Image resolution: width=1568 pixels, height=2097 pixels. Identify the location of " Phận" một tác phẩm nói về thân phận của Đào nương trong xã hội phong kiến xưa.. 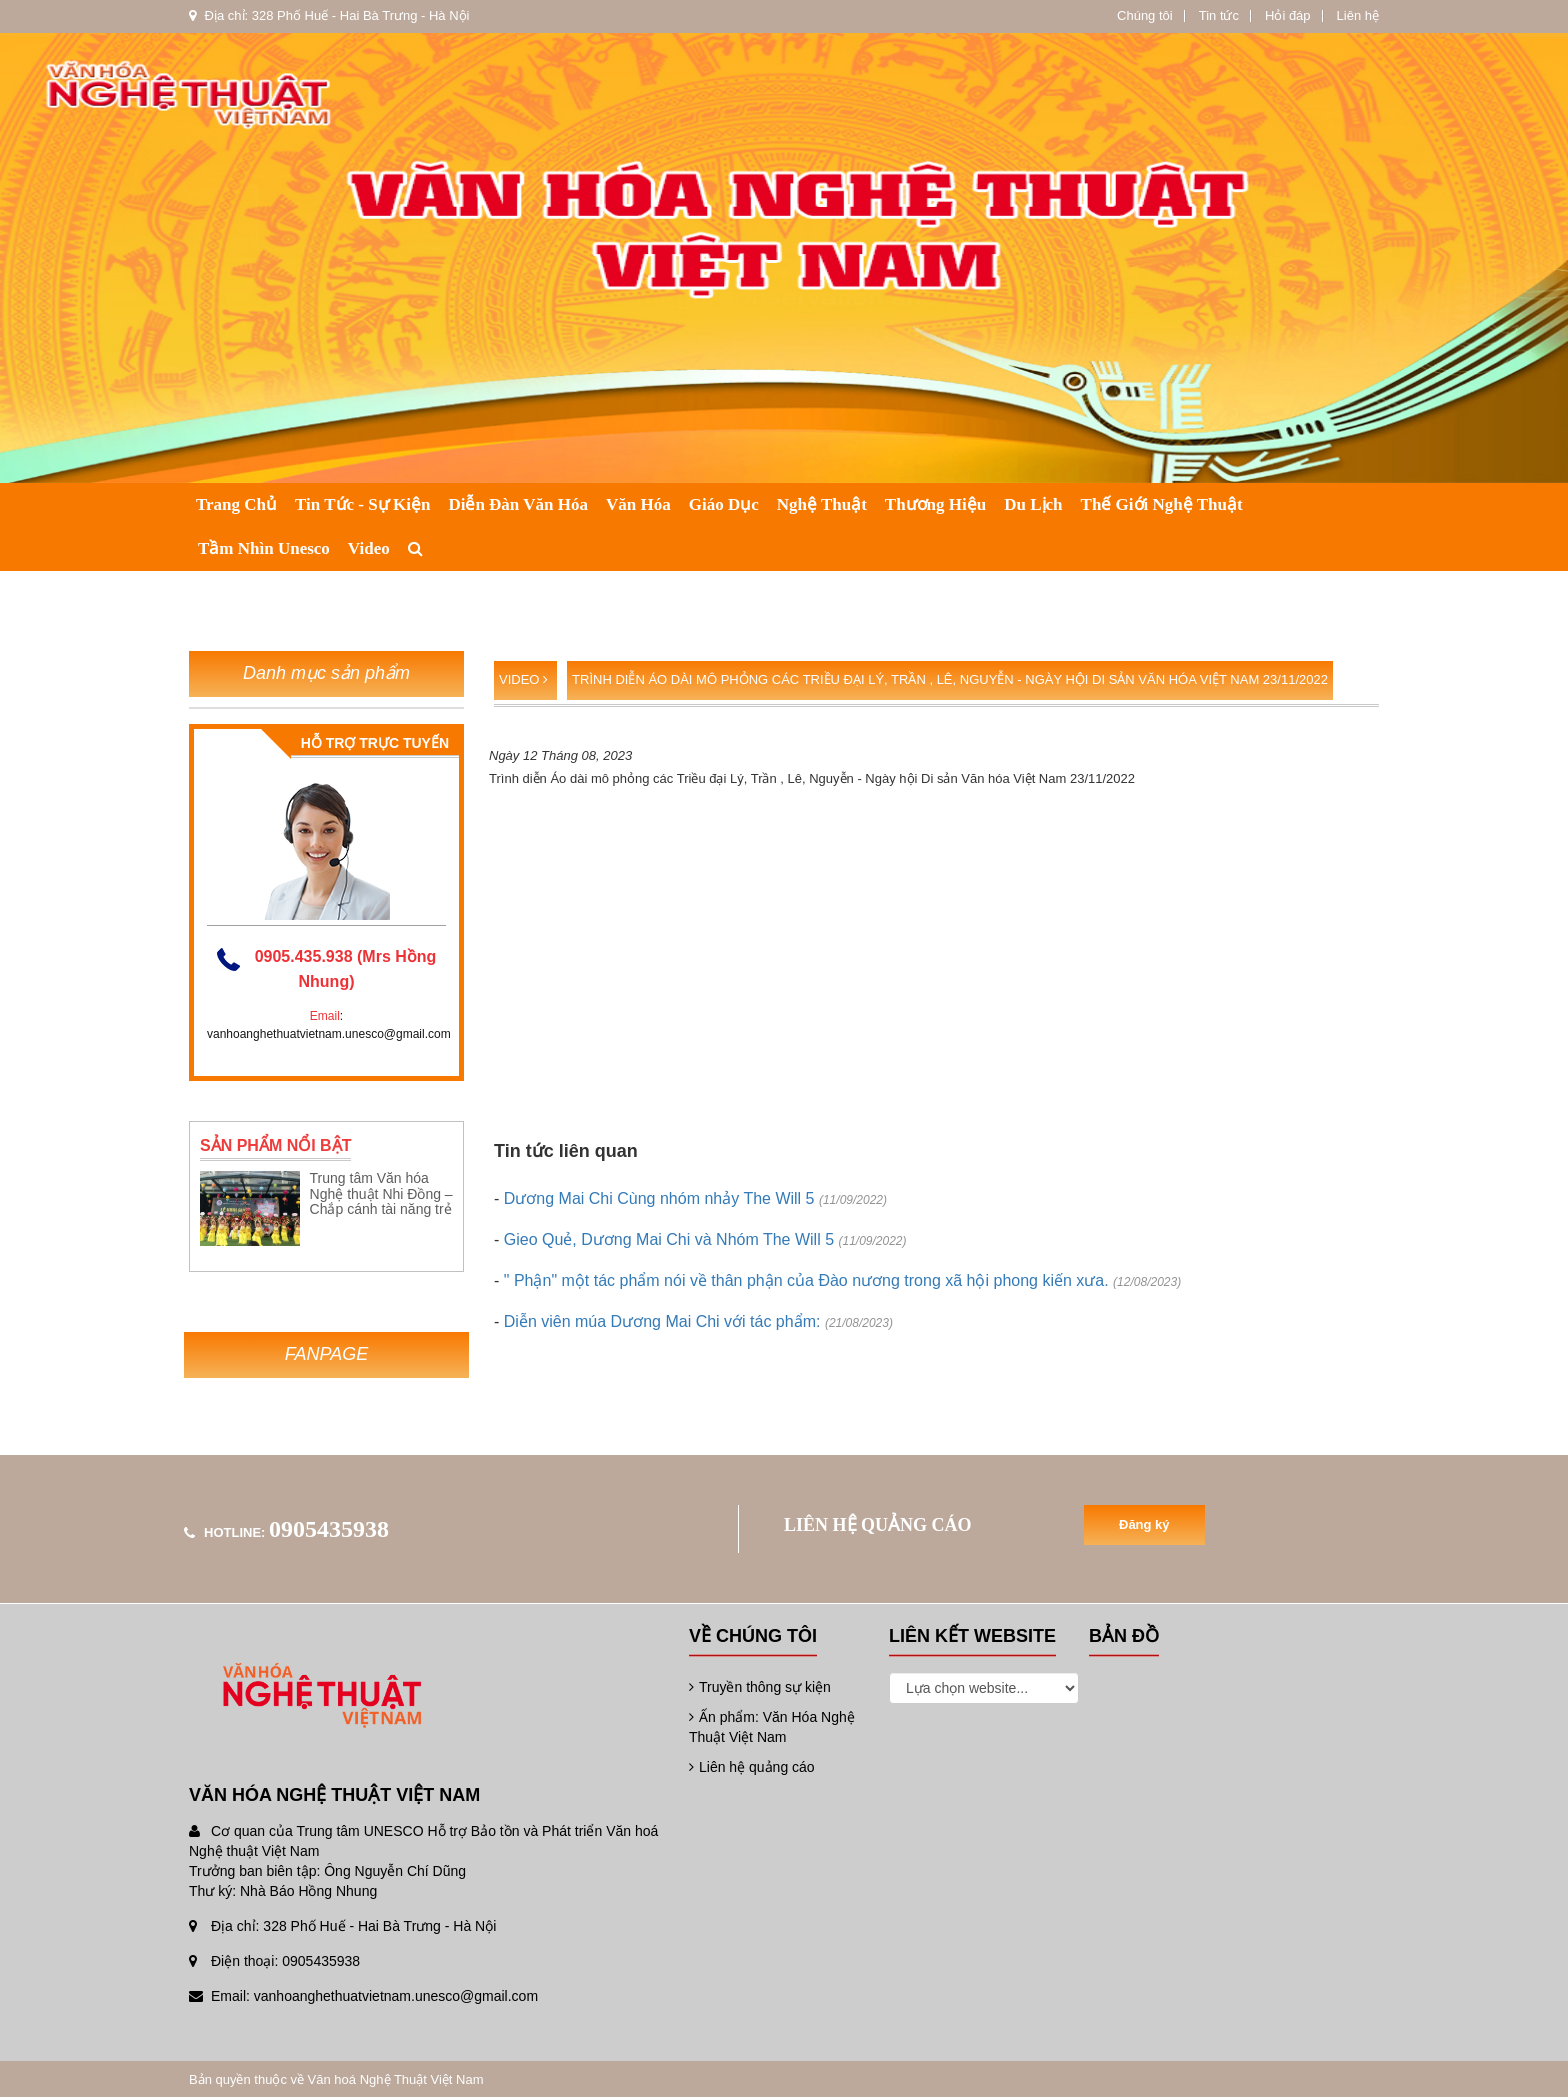
(842, 1280).